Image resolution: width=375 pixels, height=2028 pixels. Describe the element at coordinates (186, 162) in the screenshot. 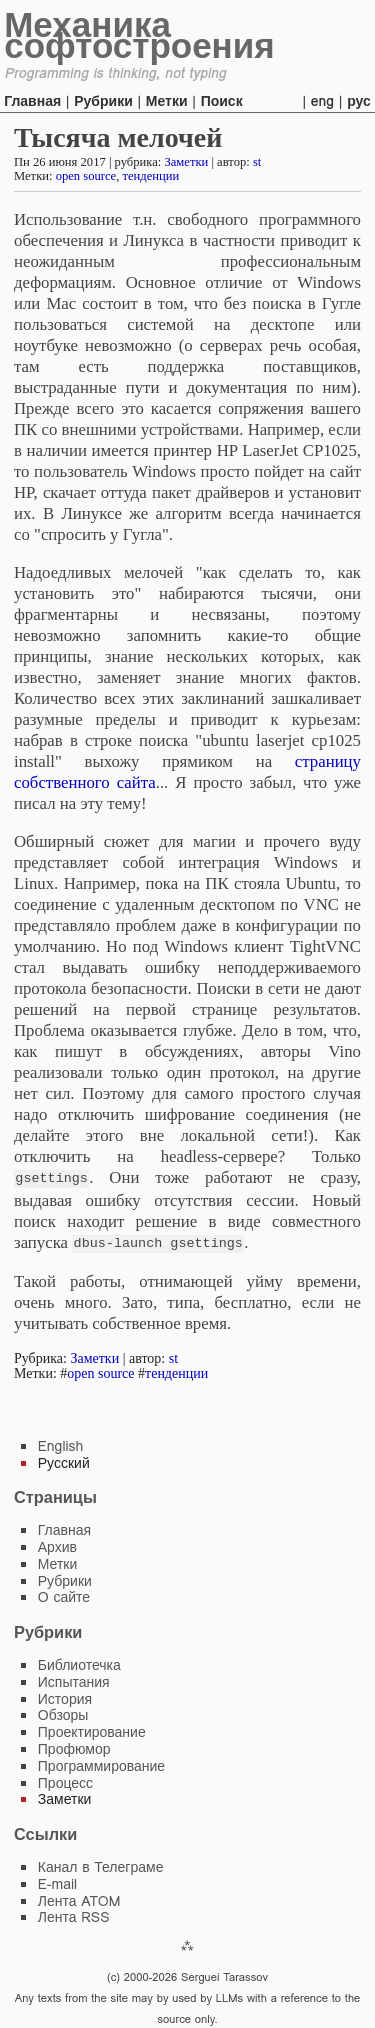

I see `Заметки` at that location.